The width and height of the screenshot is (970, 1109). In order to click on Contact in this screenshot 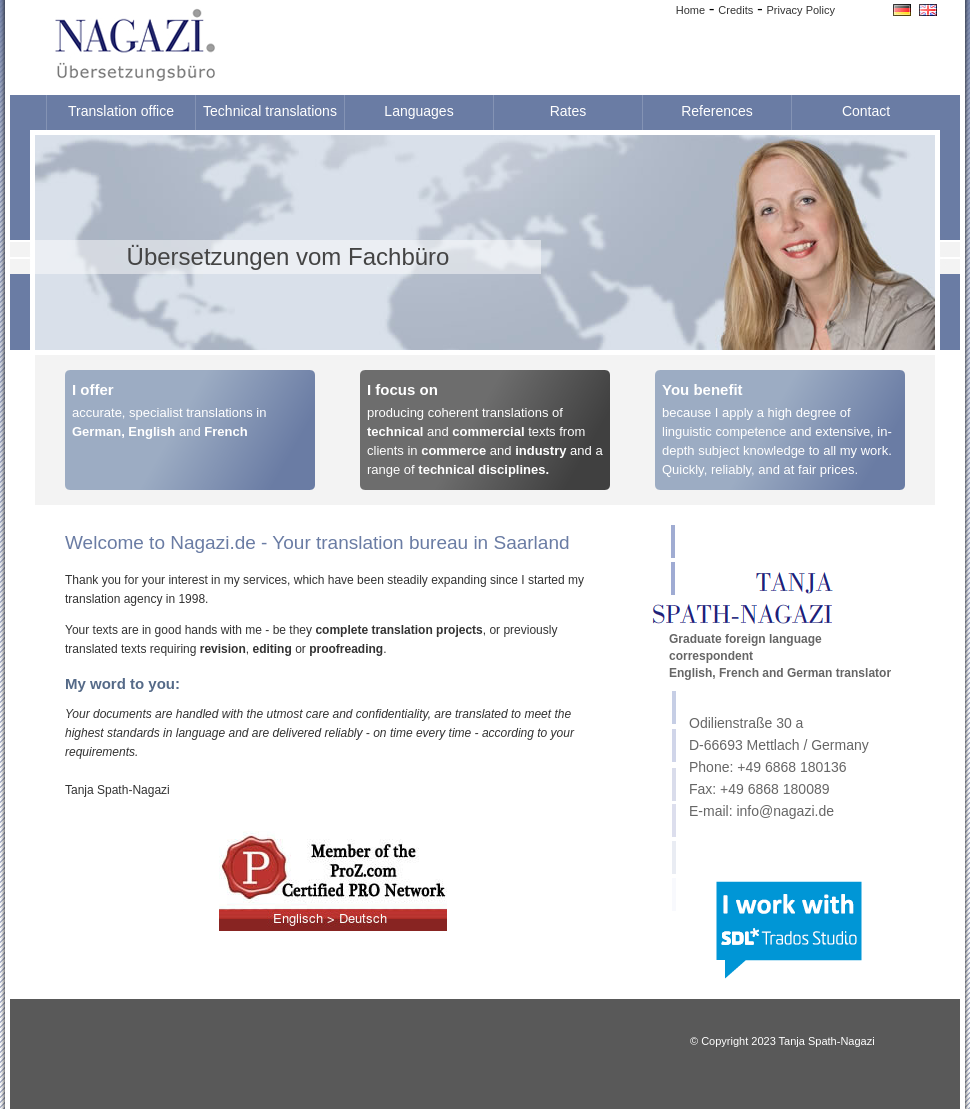, I will do `click(866, 111)`.